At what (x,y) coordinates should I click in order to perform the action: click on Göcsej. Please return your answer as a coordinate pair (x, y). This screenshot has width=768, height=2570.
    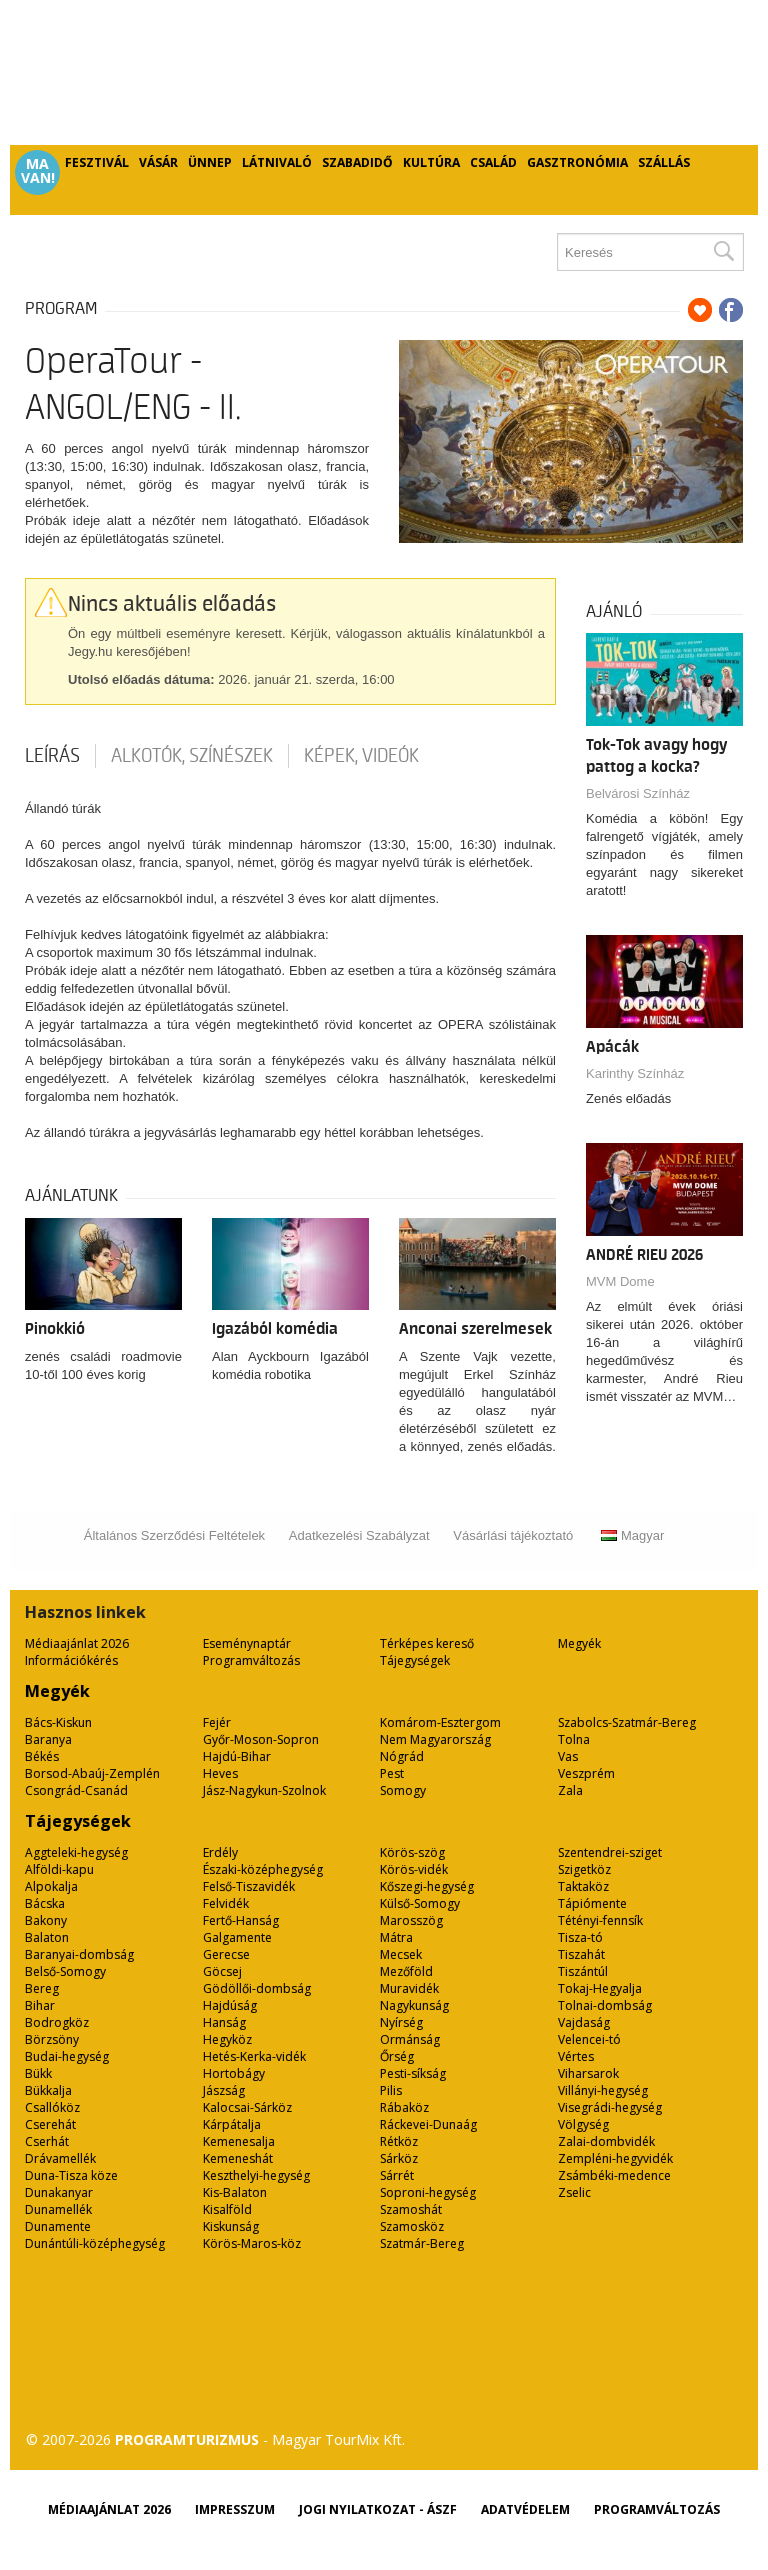
    Looking at the image, I should click on (222, 1971).